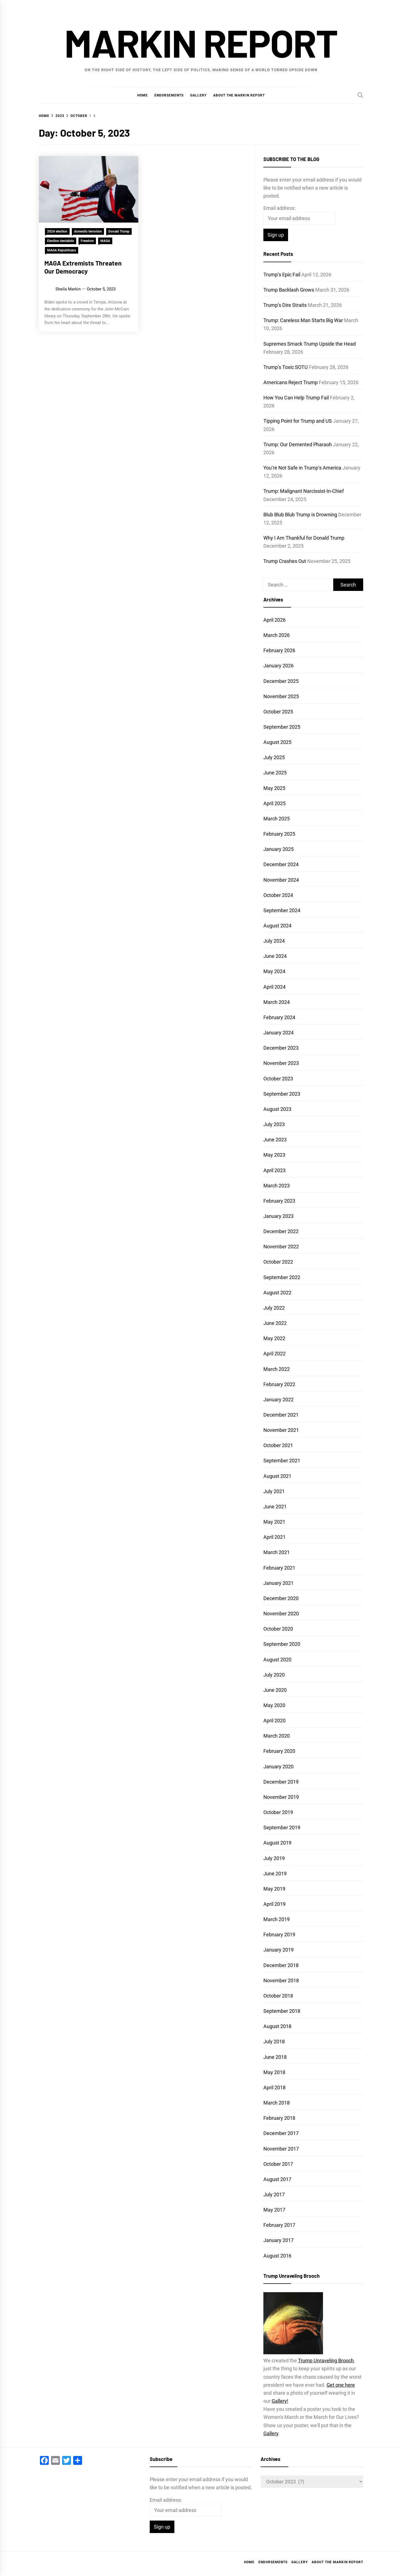 This screenshot has height=2576, width=402. I want to click on Freedom, so click(87, 241).